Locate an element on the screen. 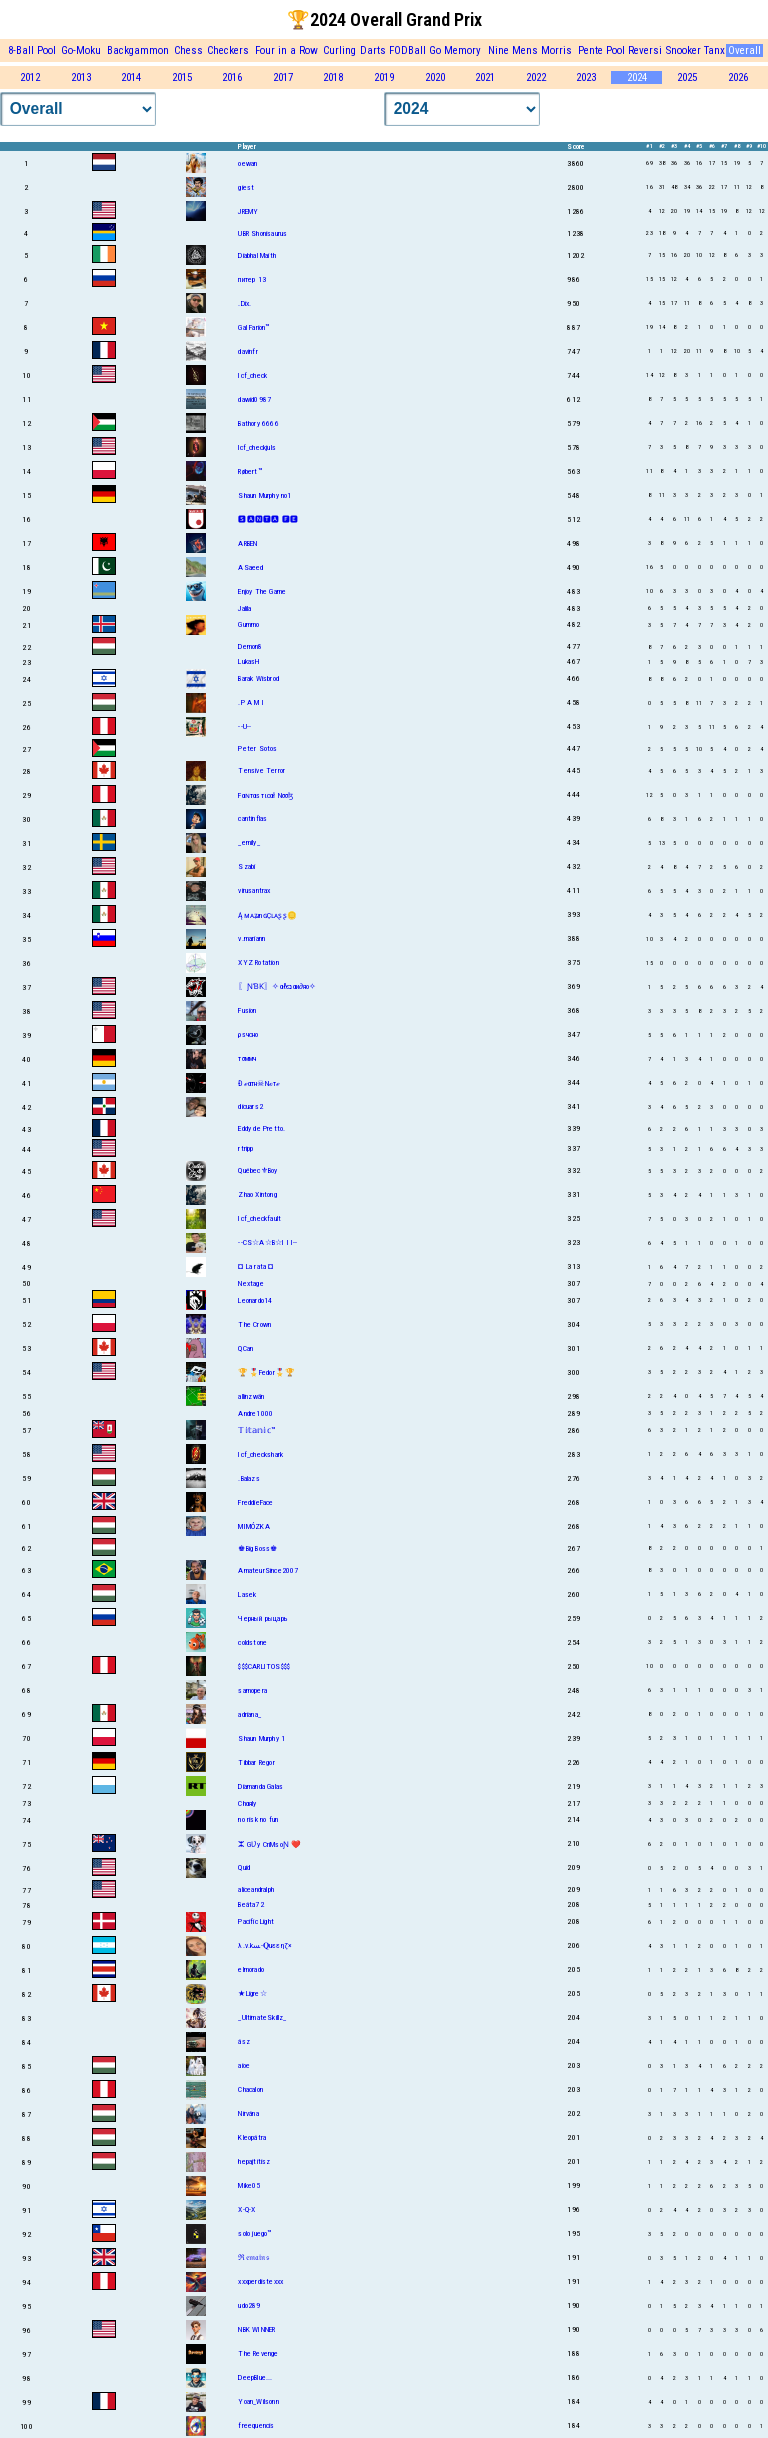  Diamanda Galas is located at coordinates (260, 1786).